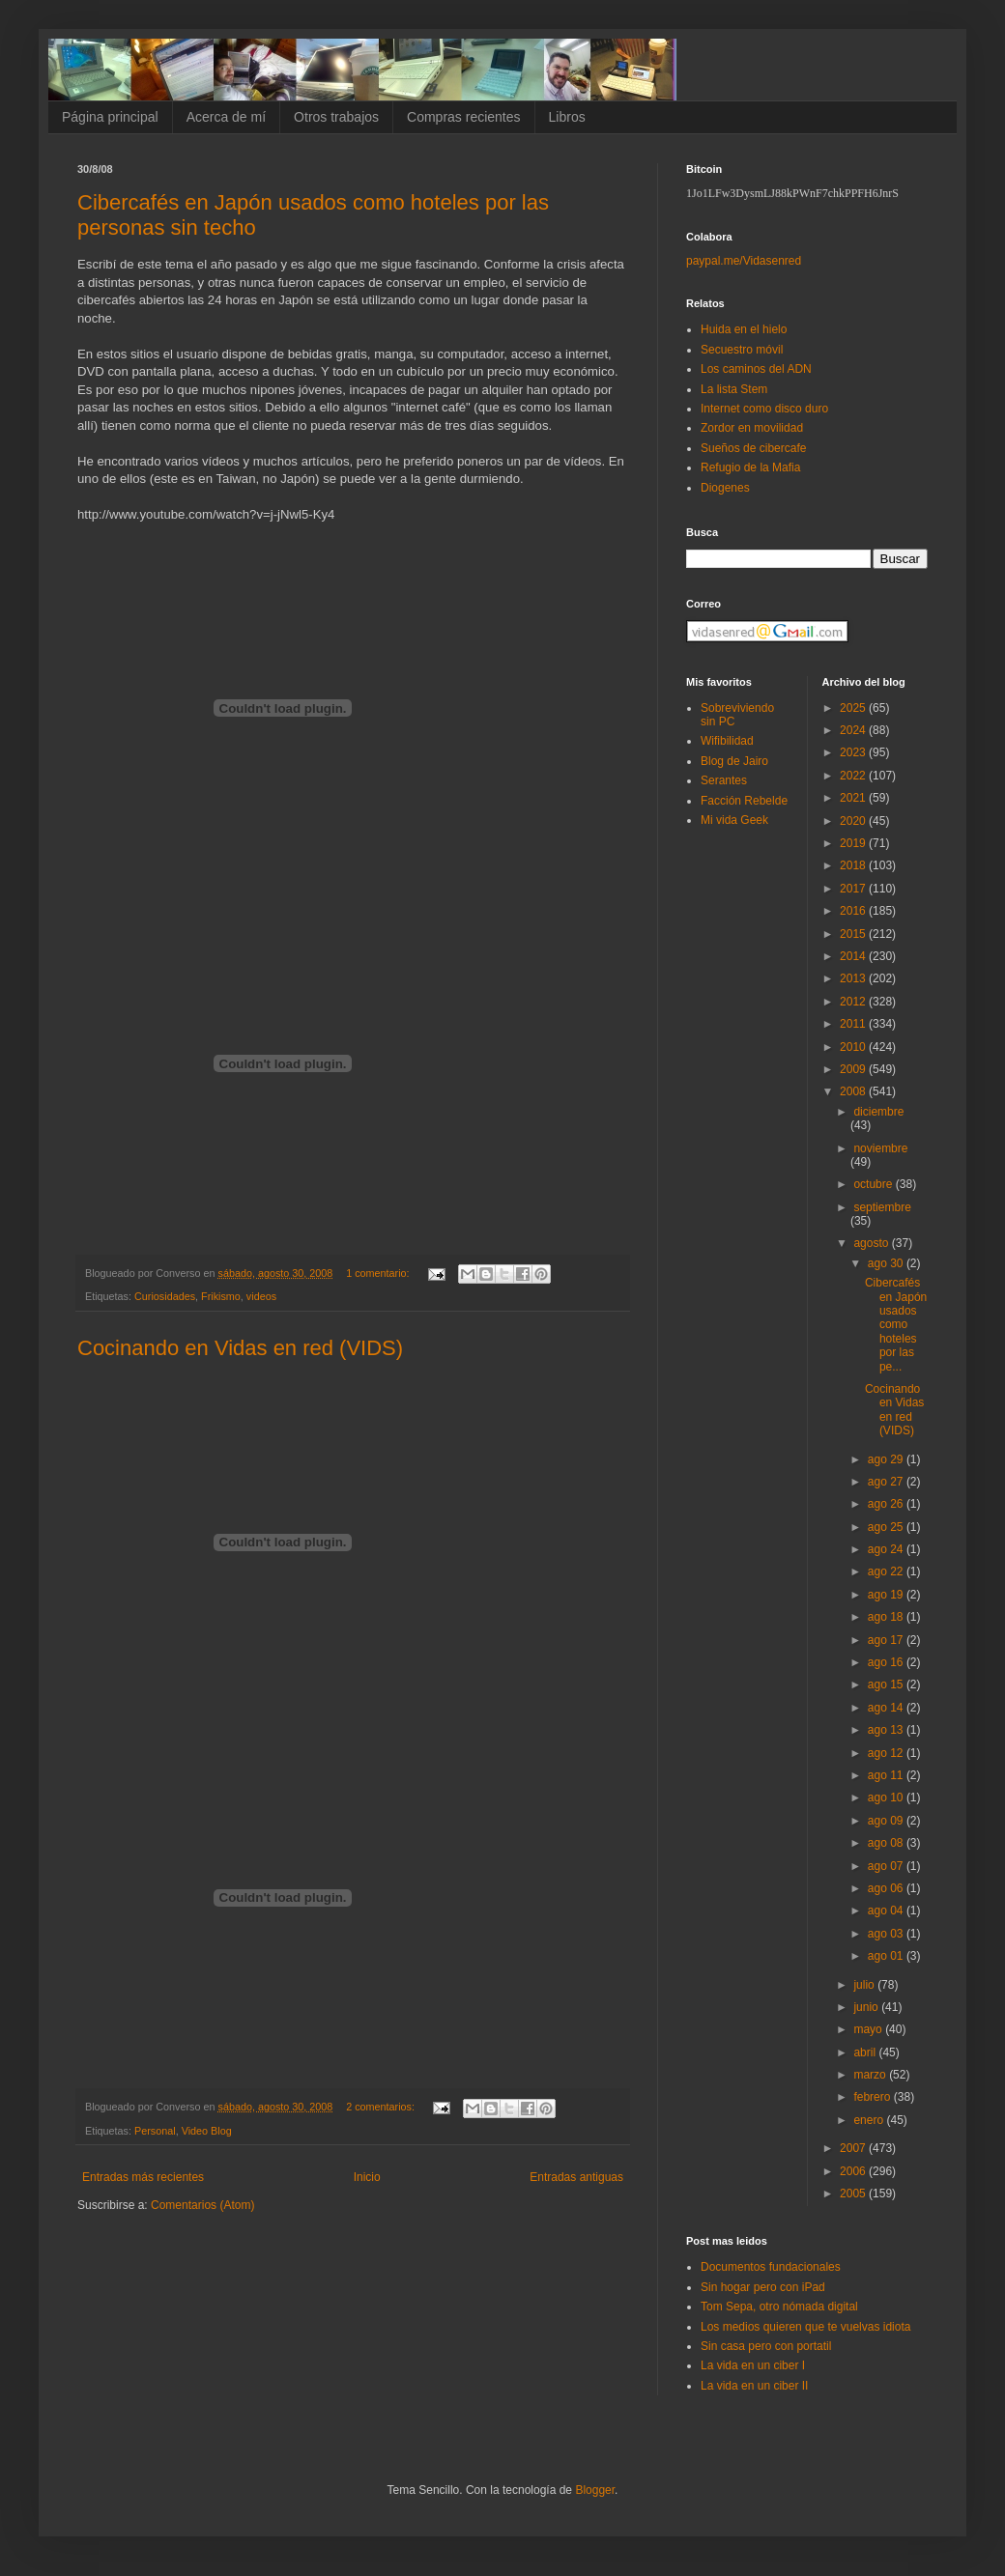 This screenshot has height=2576, width=1005. I want to click on Compras recientes, so click(464, 117).